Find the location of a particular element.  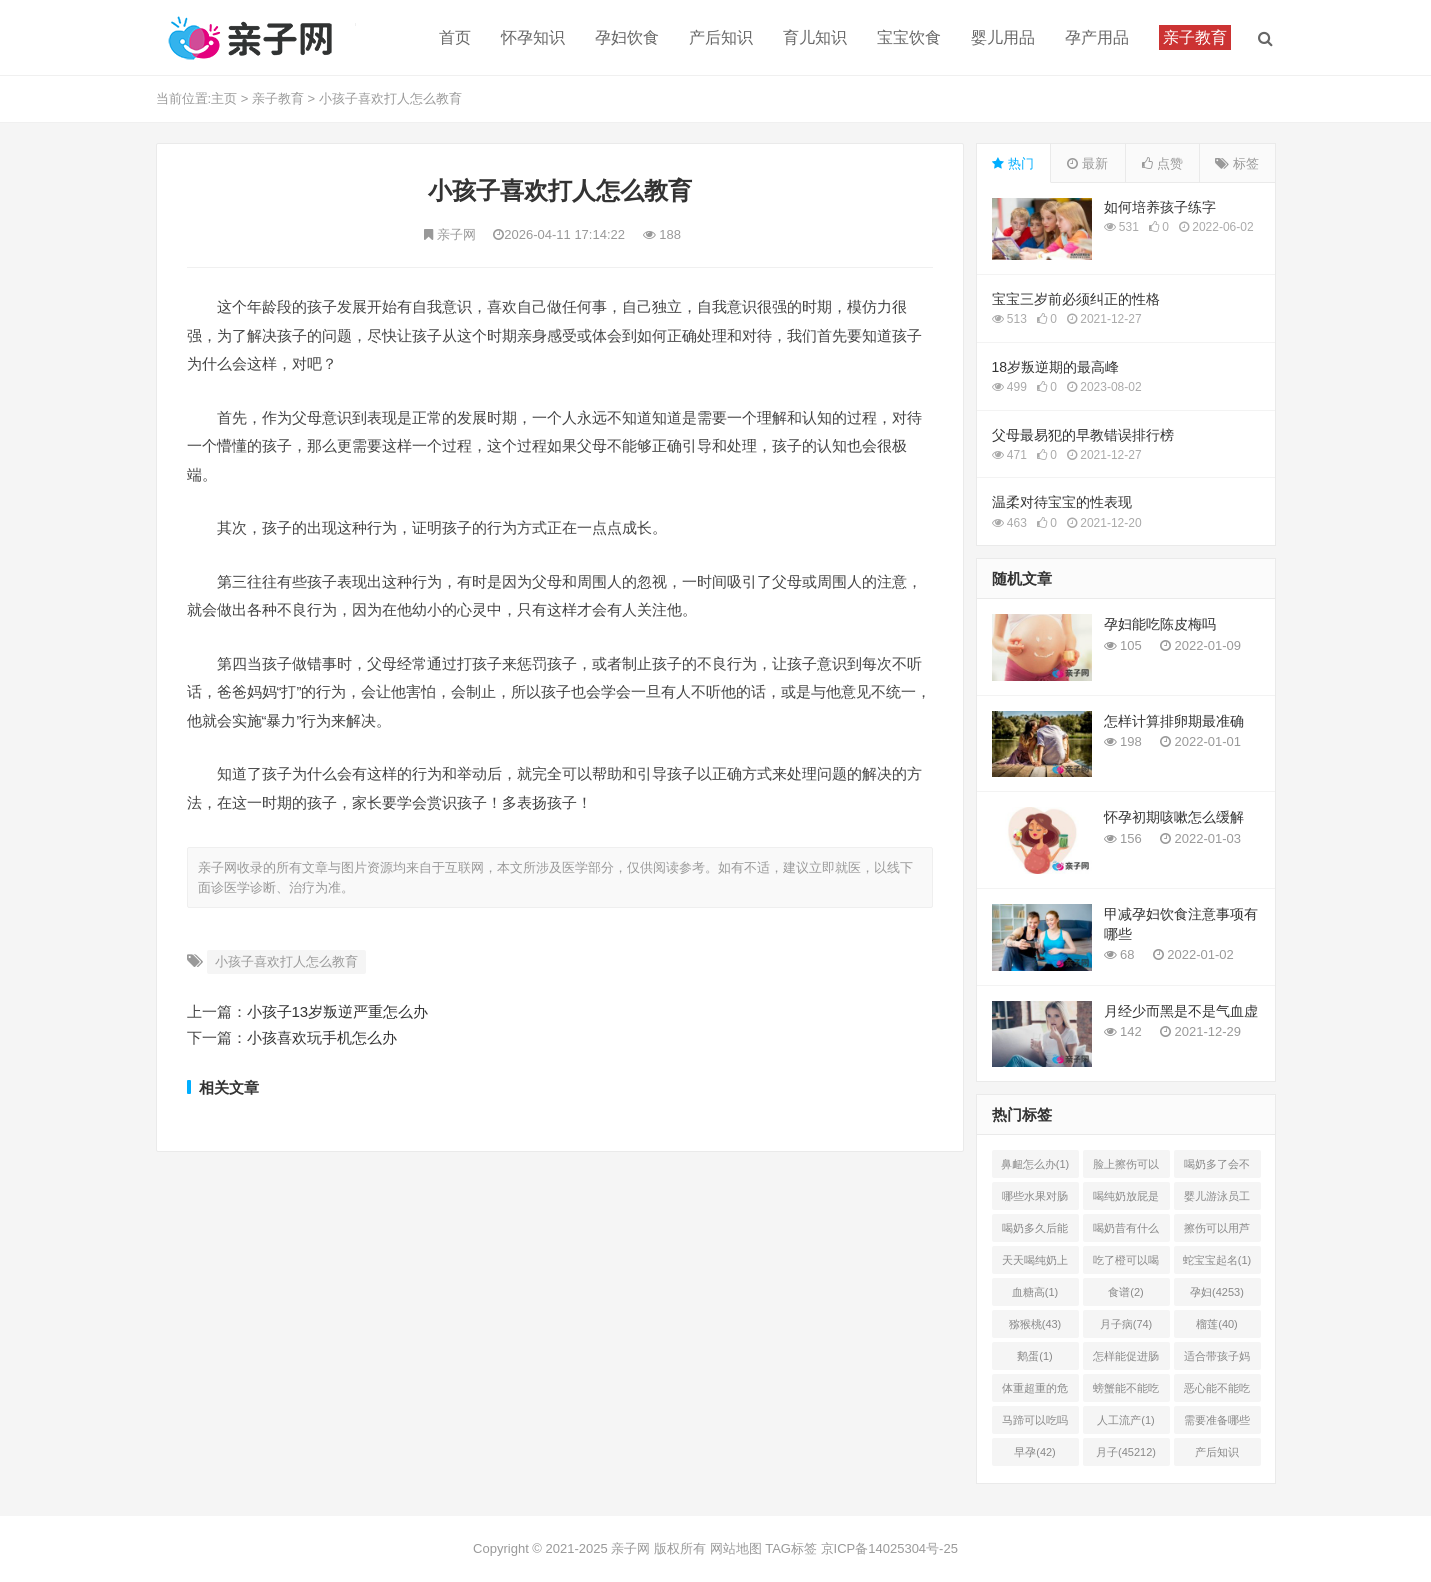

孕妇能吃陈皮梅吗 is located at coordinates (1160, 624).